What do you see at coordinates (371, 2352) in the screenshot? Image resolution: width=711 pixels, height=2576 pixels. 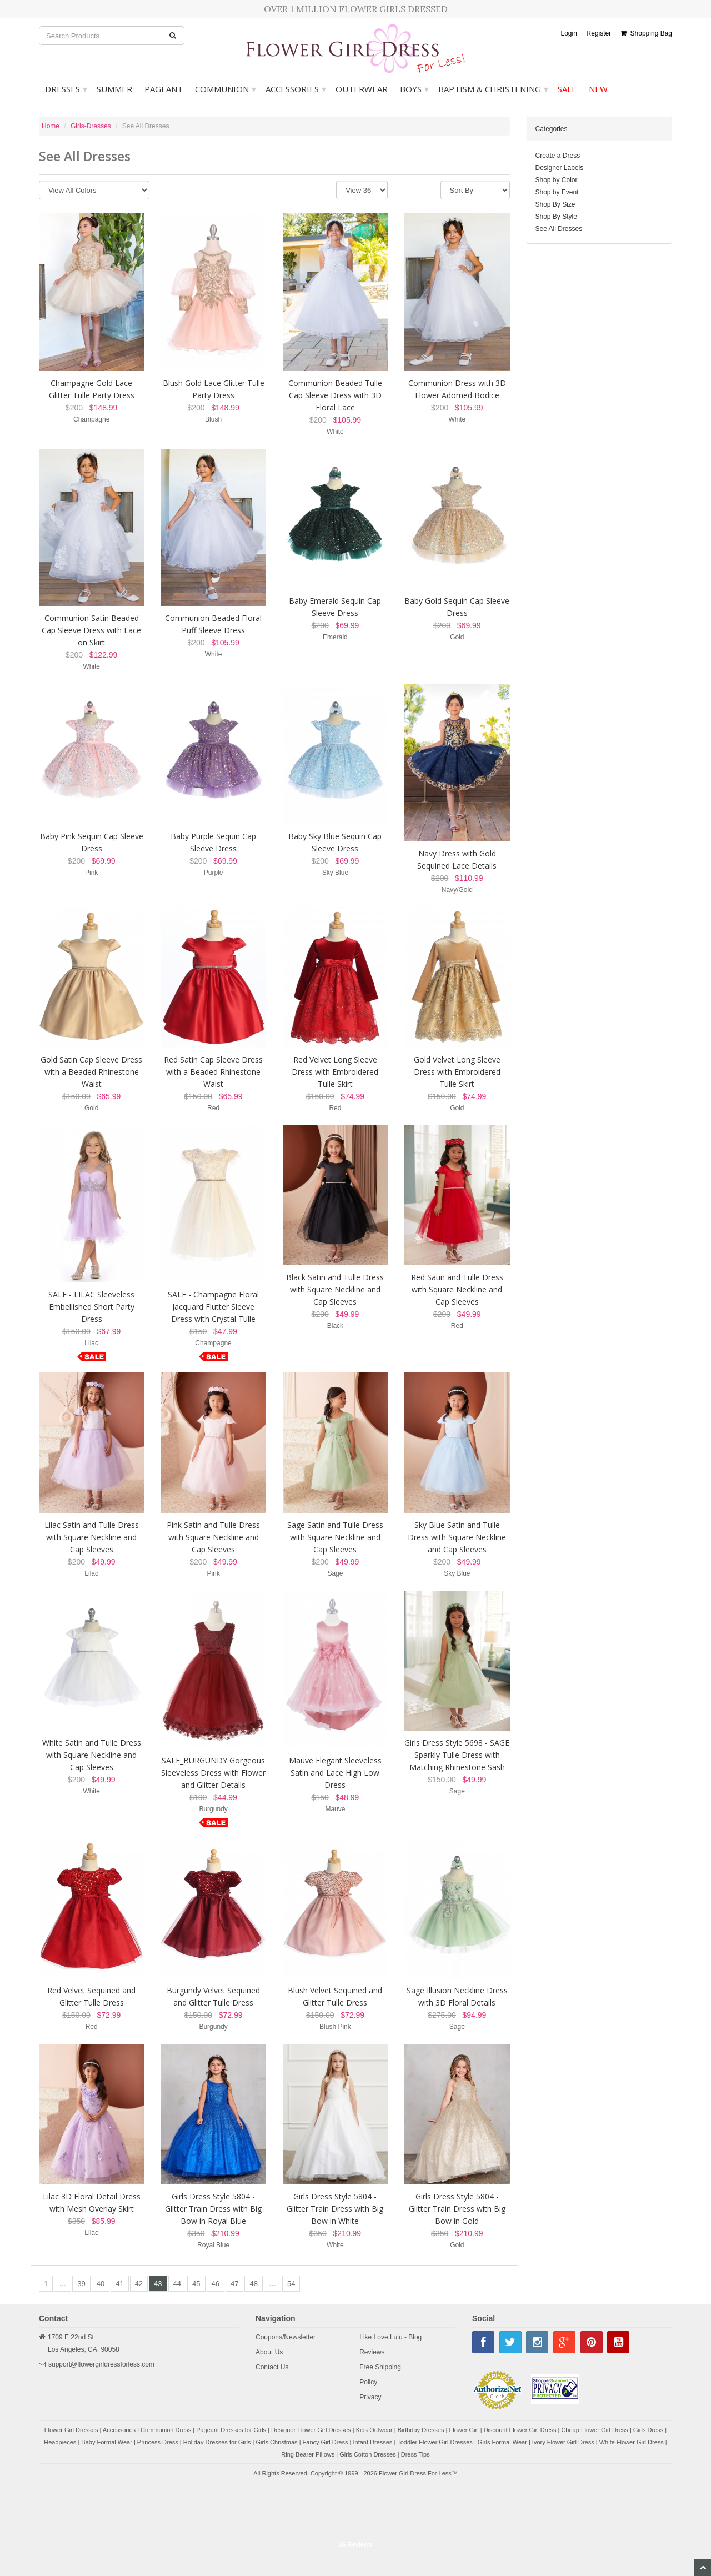 I see `Reviews` at bounding box center [371, 2352].